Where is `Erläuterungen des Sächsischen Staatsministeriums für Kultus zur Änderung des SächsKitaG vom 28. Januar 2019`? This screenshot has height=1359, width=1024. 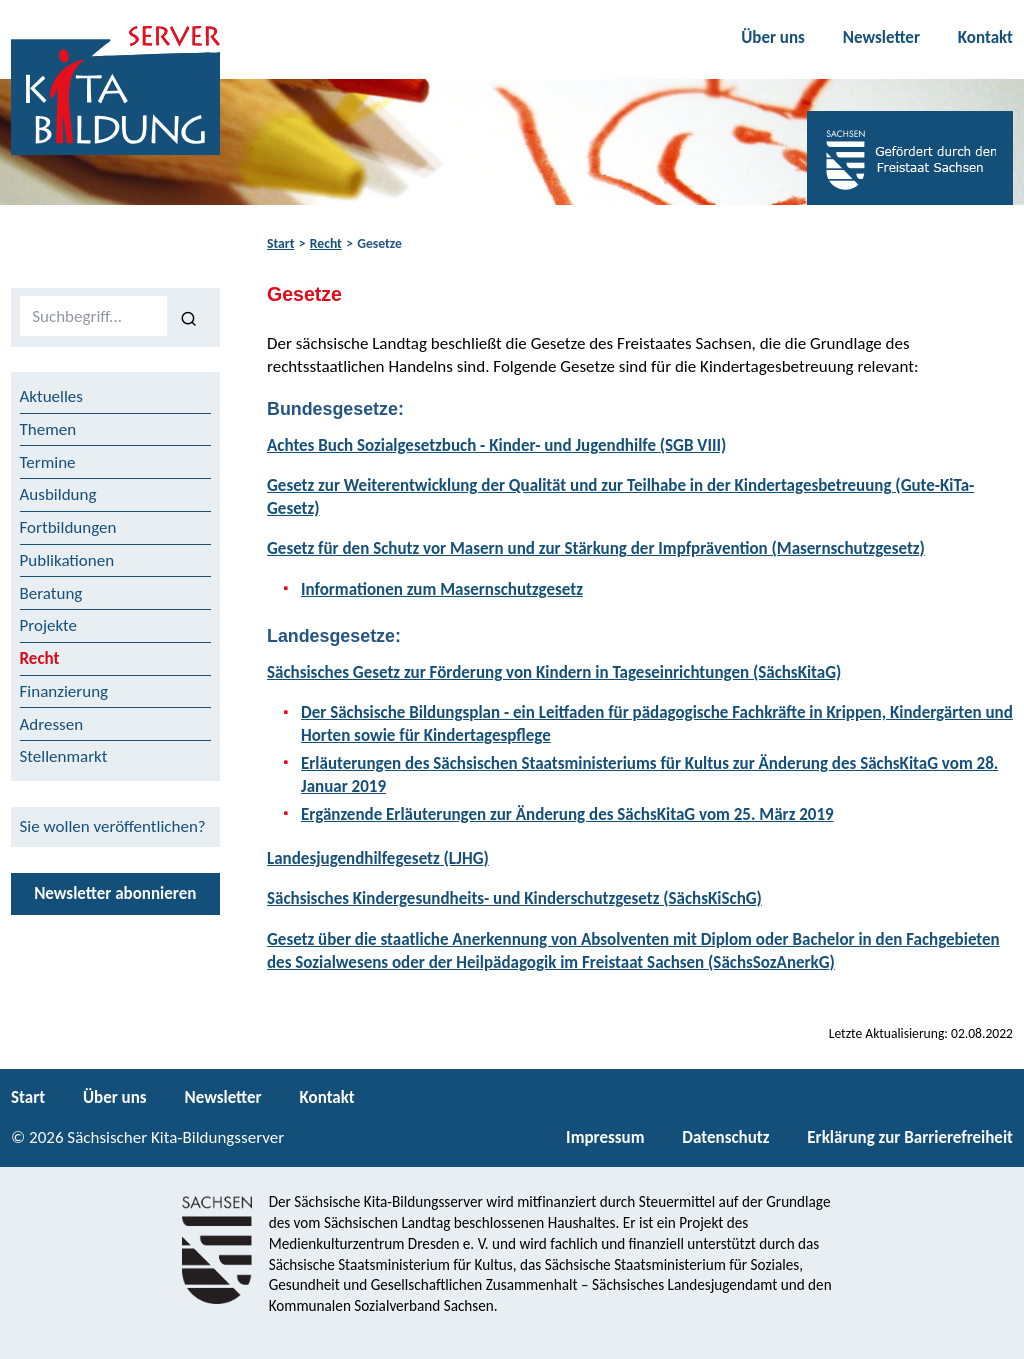
Erläuterungen des Sächsischen Staatsministeriums für Kultus zur Änderung des SächsKitaG vom 28. Januar 2019 is located at coordinates (649, 775).